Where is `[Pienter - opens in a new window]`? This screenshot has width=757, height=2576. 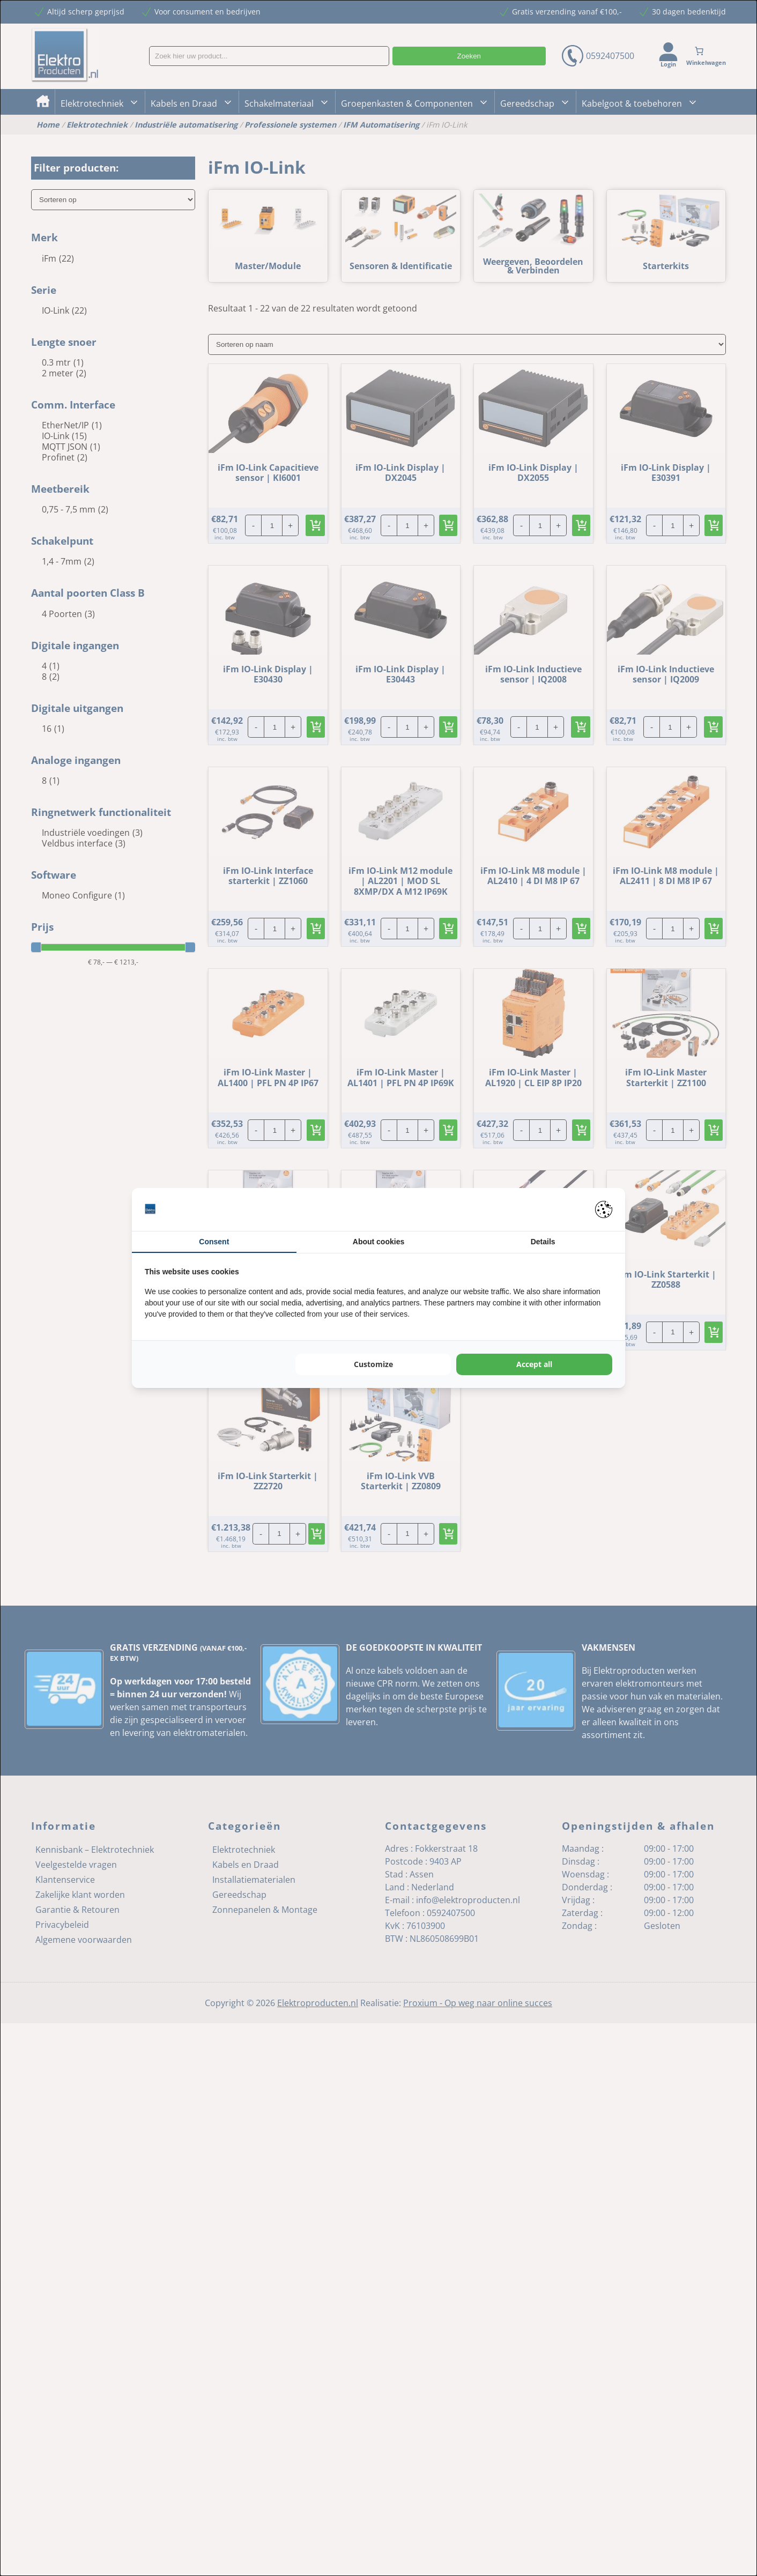 [Pienter - opens in a new window] is located at coordinates (603, 1209).